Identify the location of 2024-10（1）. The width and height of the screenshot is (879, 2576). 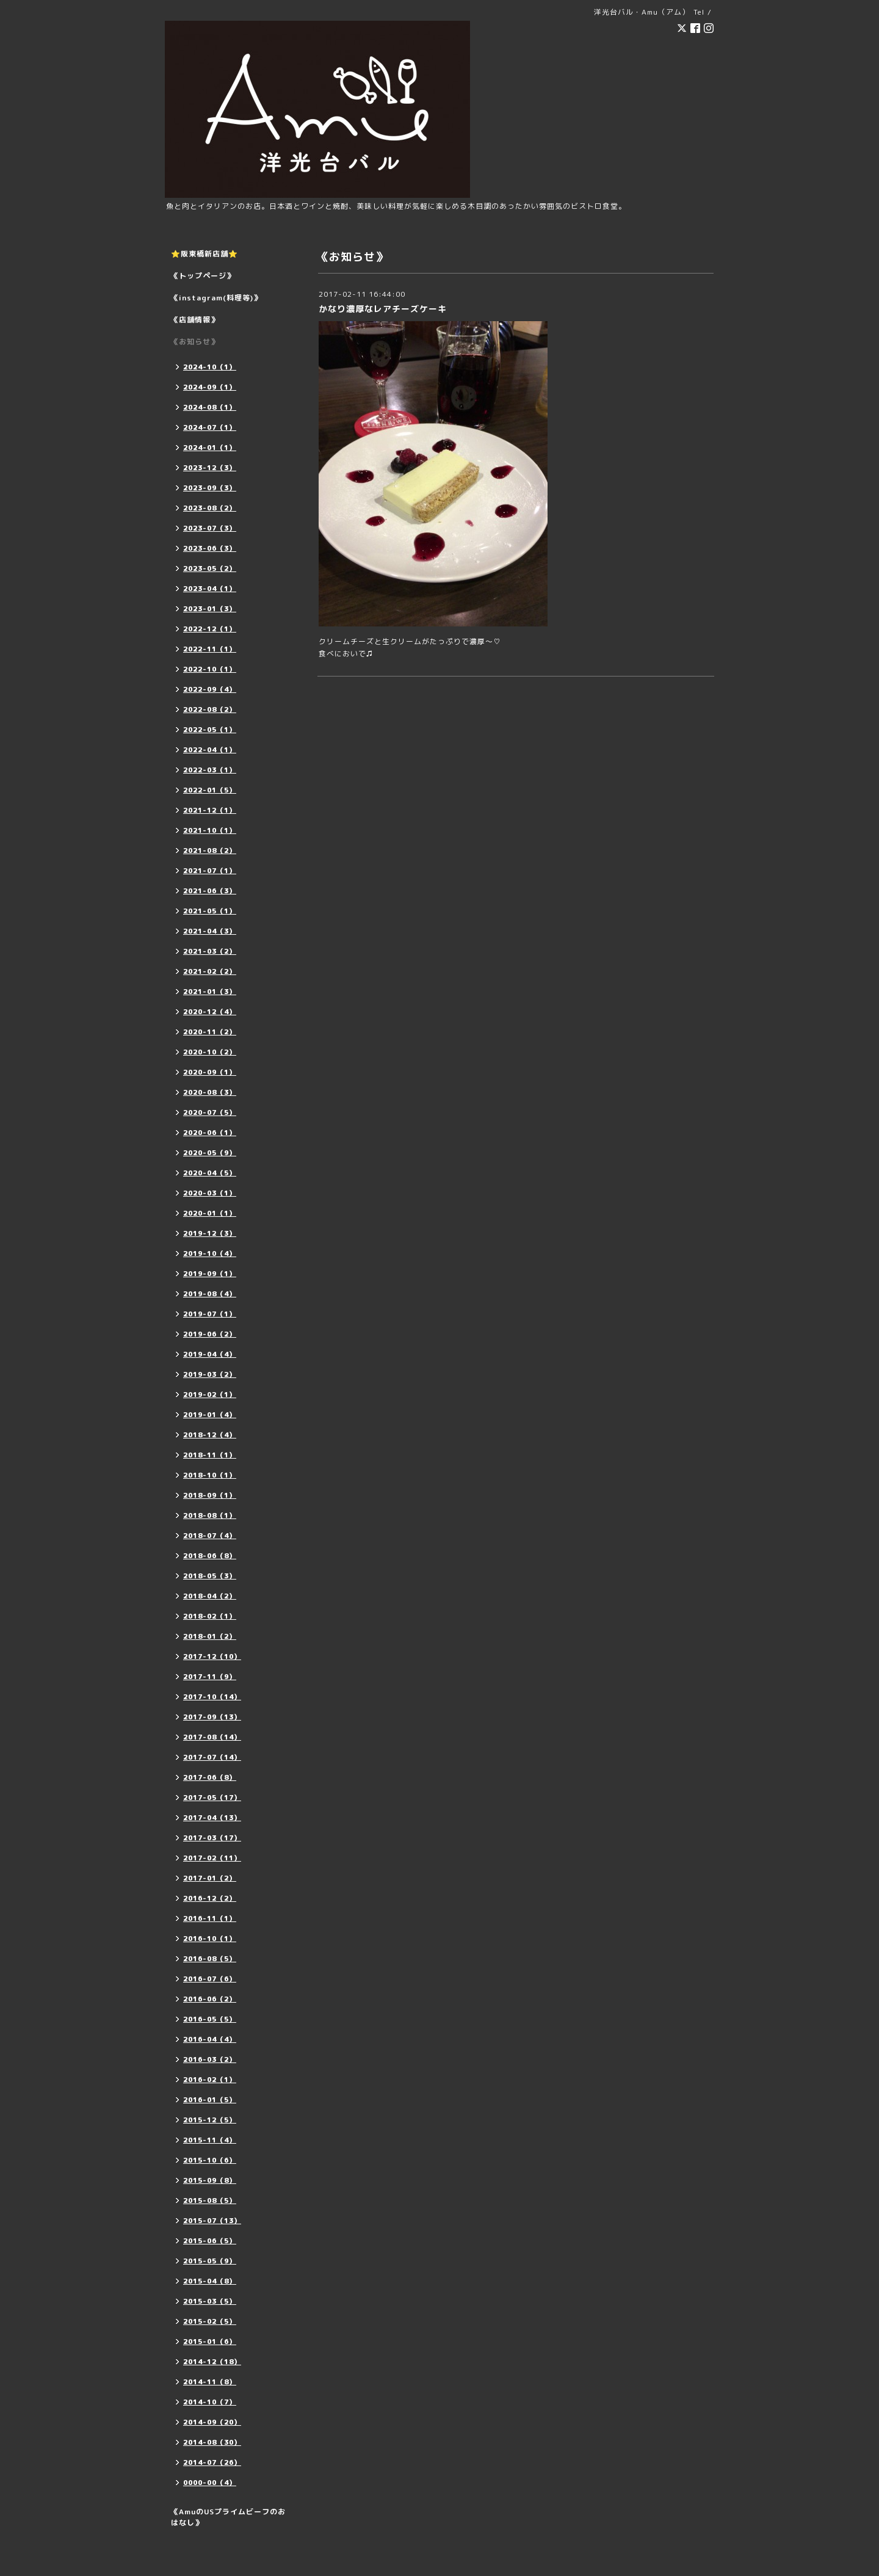
(209, 367).